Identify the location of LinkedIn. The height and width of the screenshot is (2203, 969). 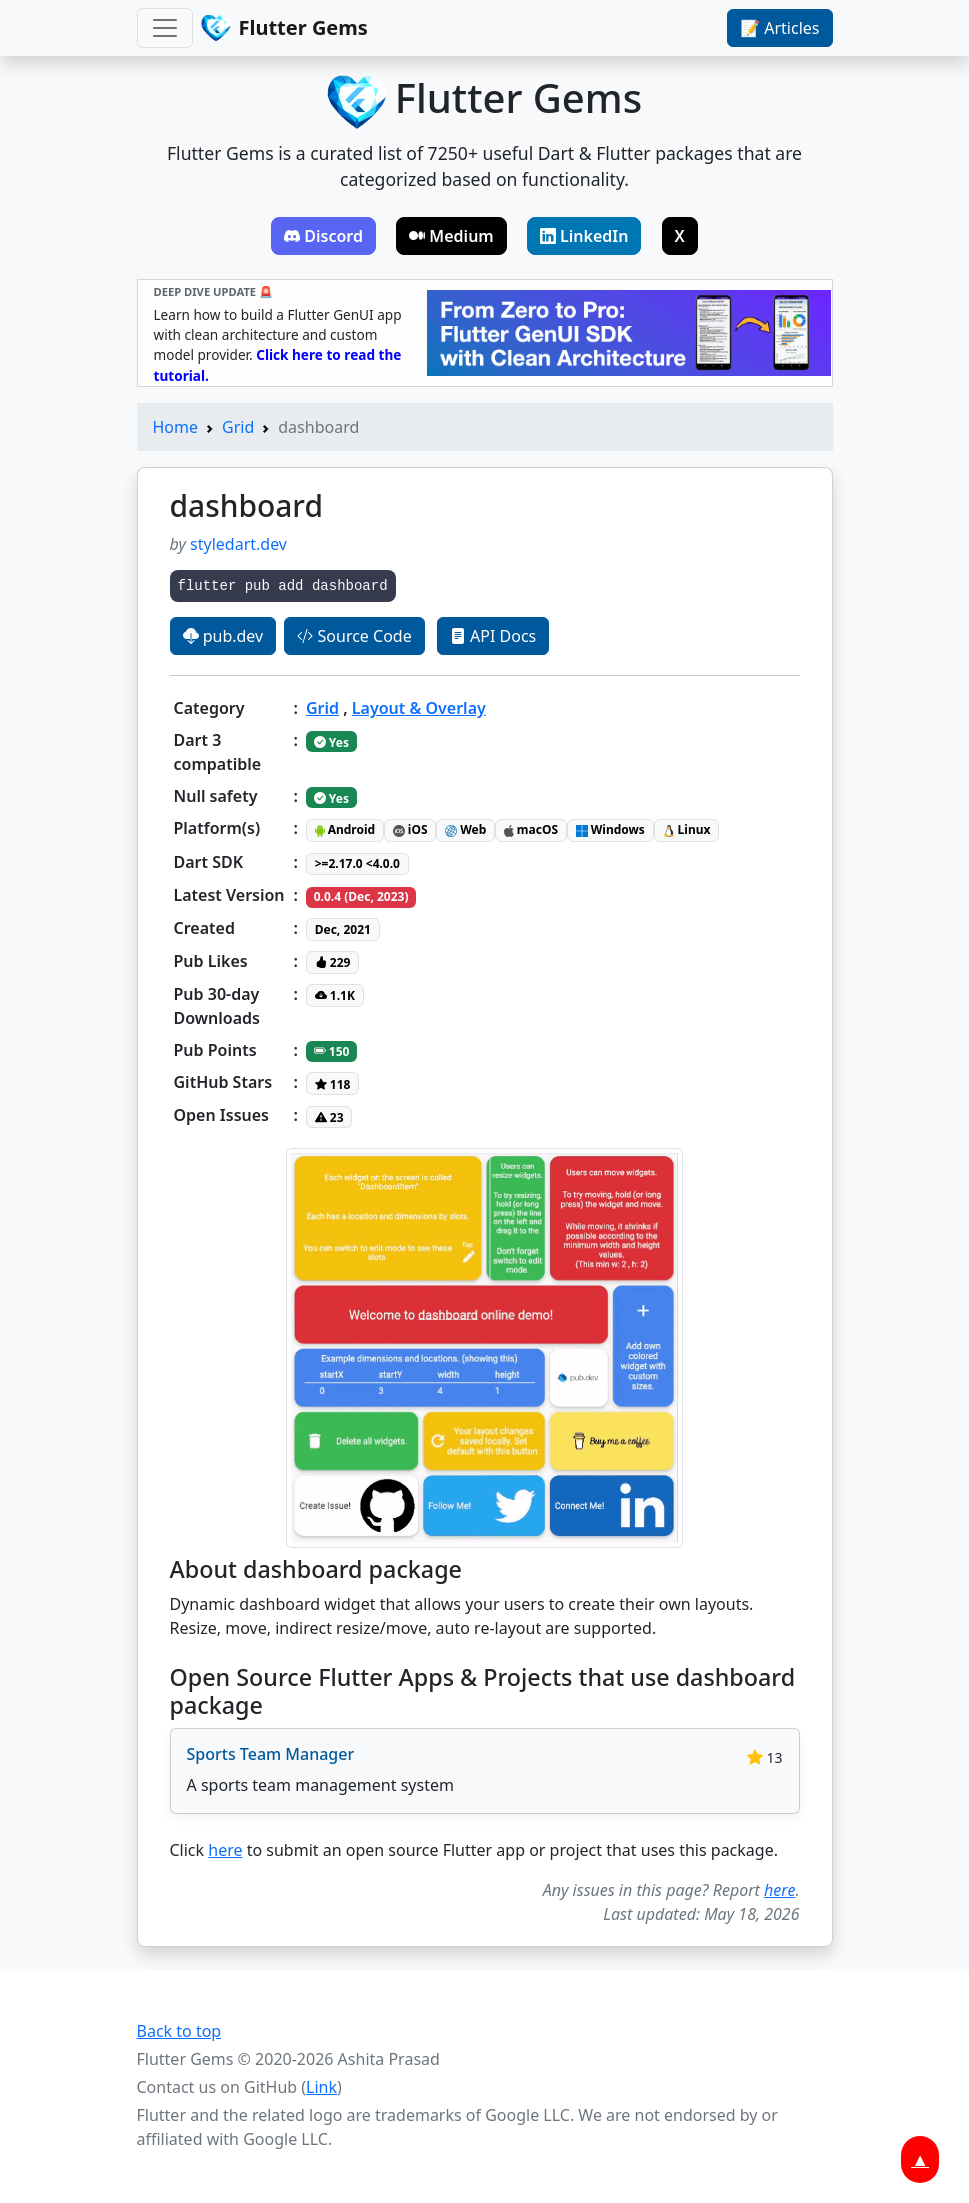
(584, 236).